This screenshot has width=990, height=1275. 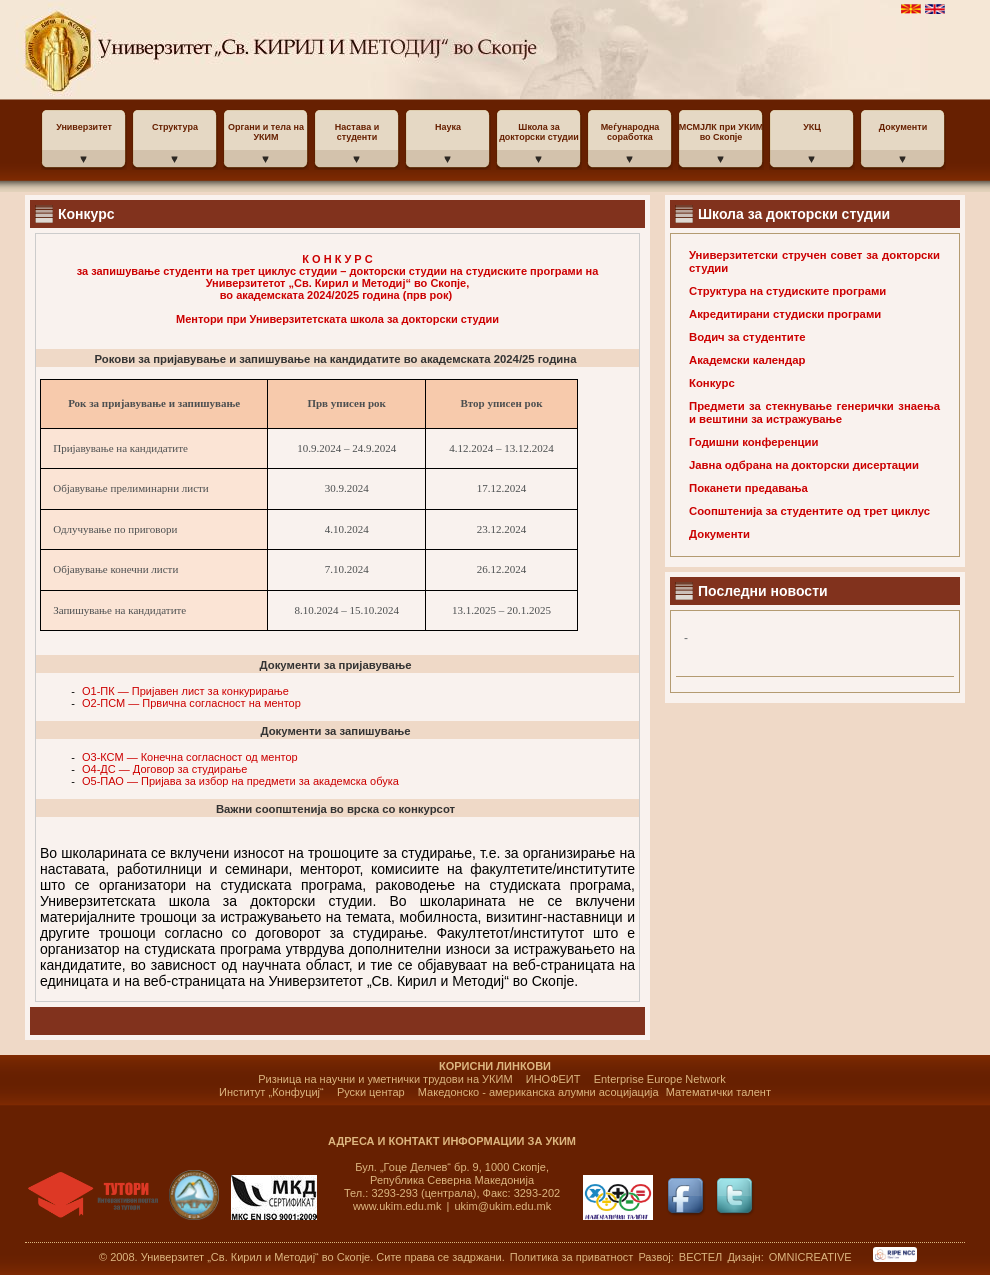 What do you see at coordinates (753, 442) in the screenshot?
I see `Годишни конференции` at bounding box center [753, 442].